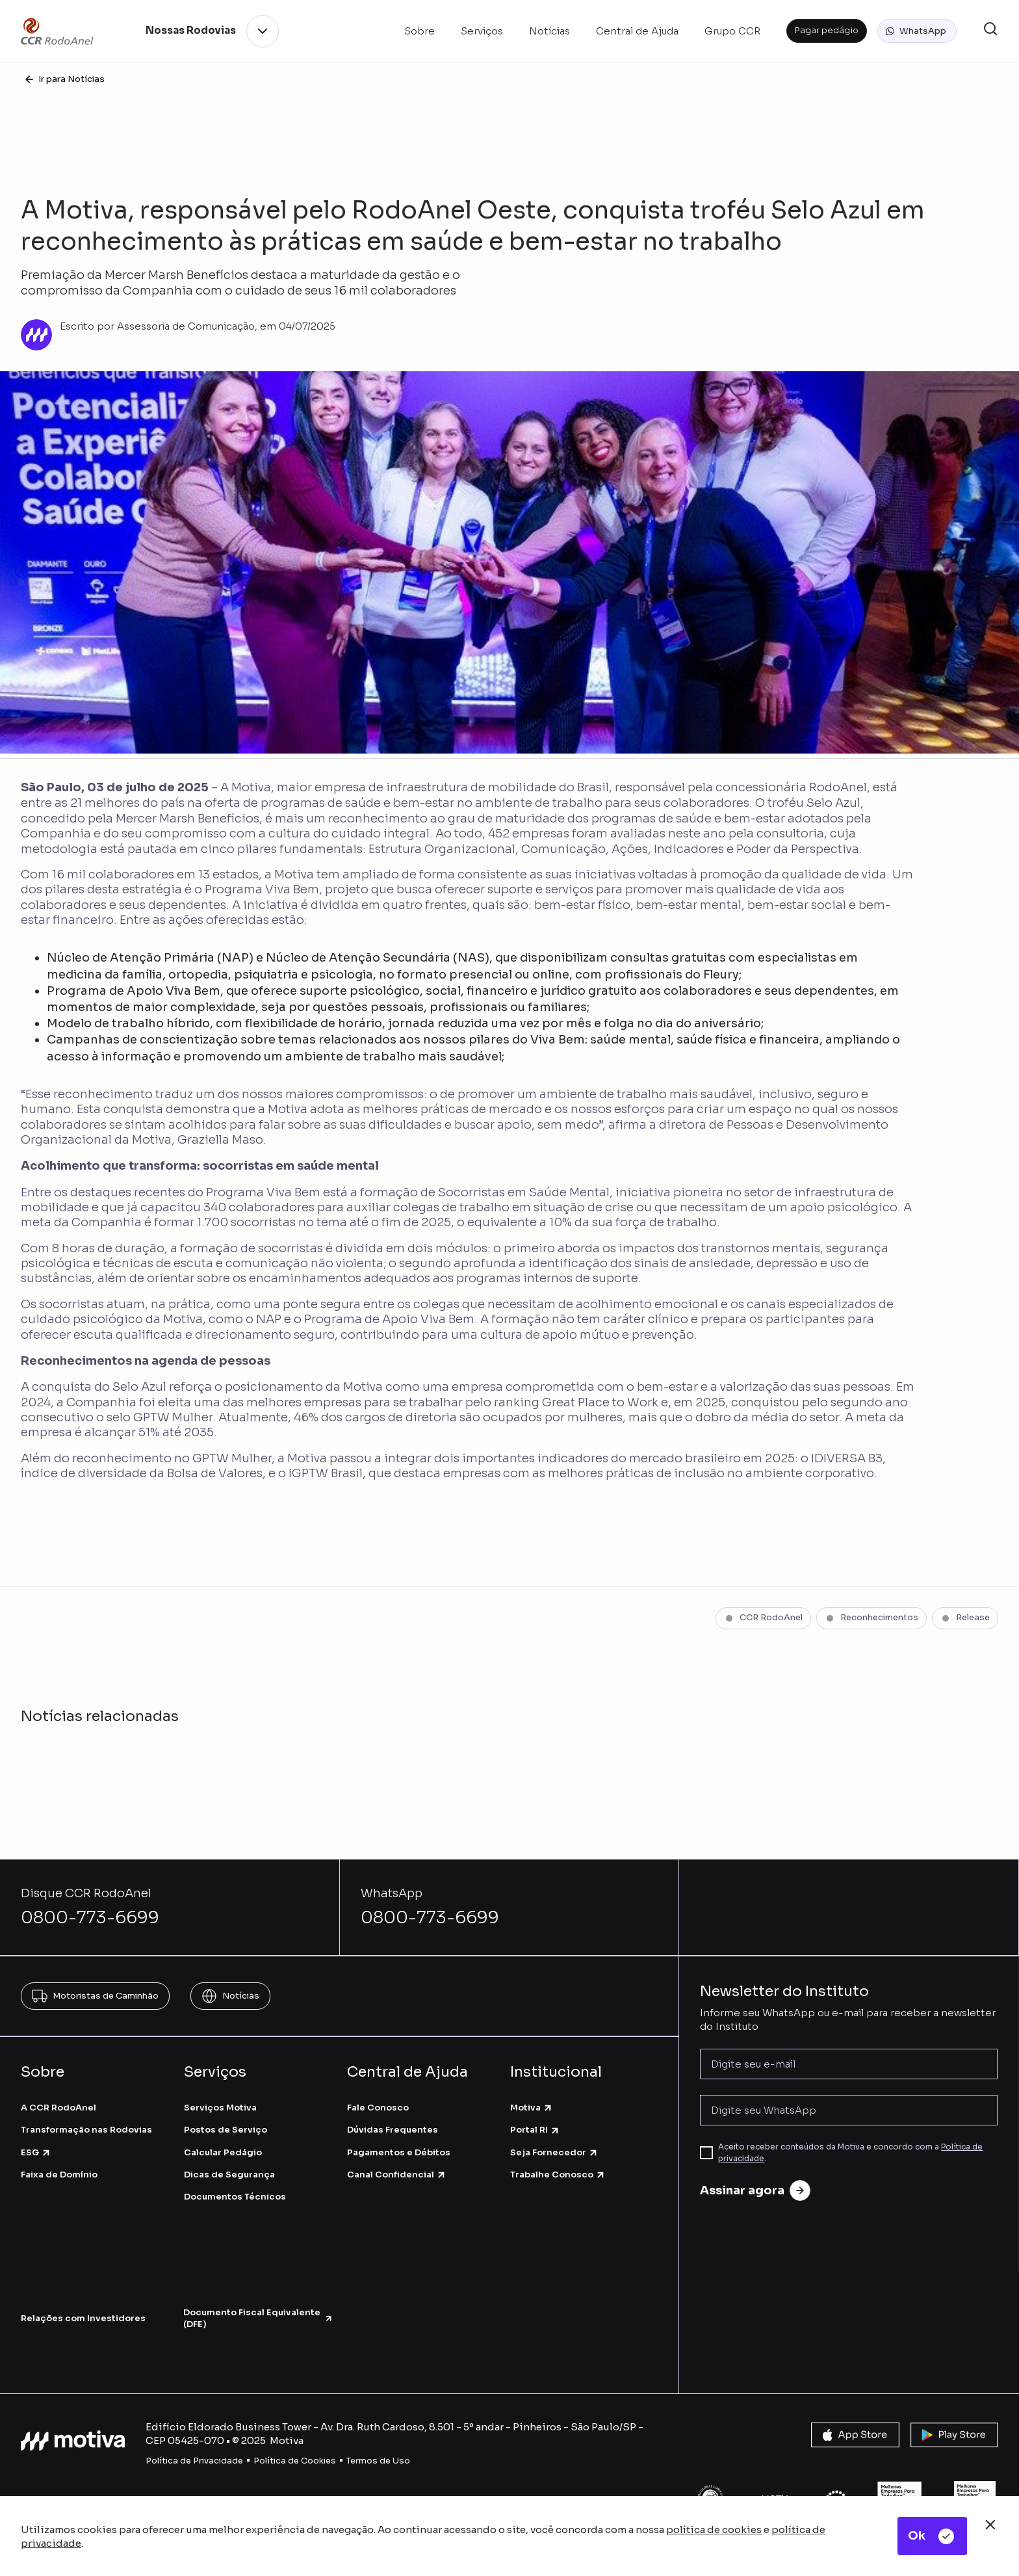 Image resolution: width=1019 pixels, height=2576 pixels. What do you see at coordinates (294, 2460) in the screenshot?
I see `Política de Cookies` at bounding box center [294, 2460].